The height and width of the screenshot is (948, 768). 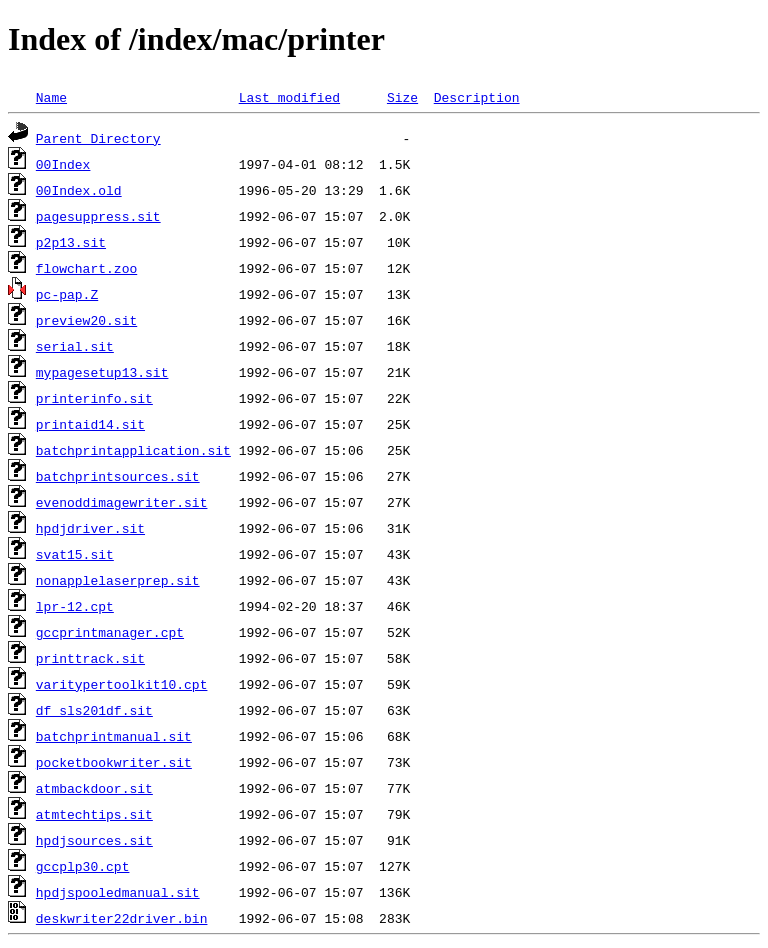 I want to click on lpr-12.cpt, so click(x=75, y=606).